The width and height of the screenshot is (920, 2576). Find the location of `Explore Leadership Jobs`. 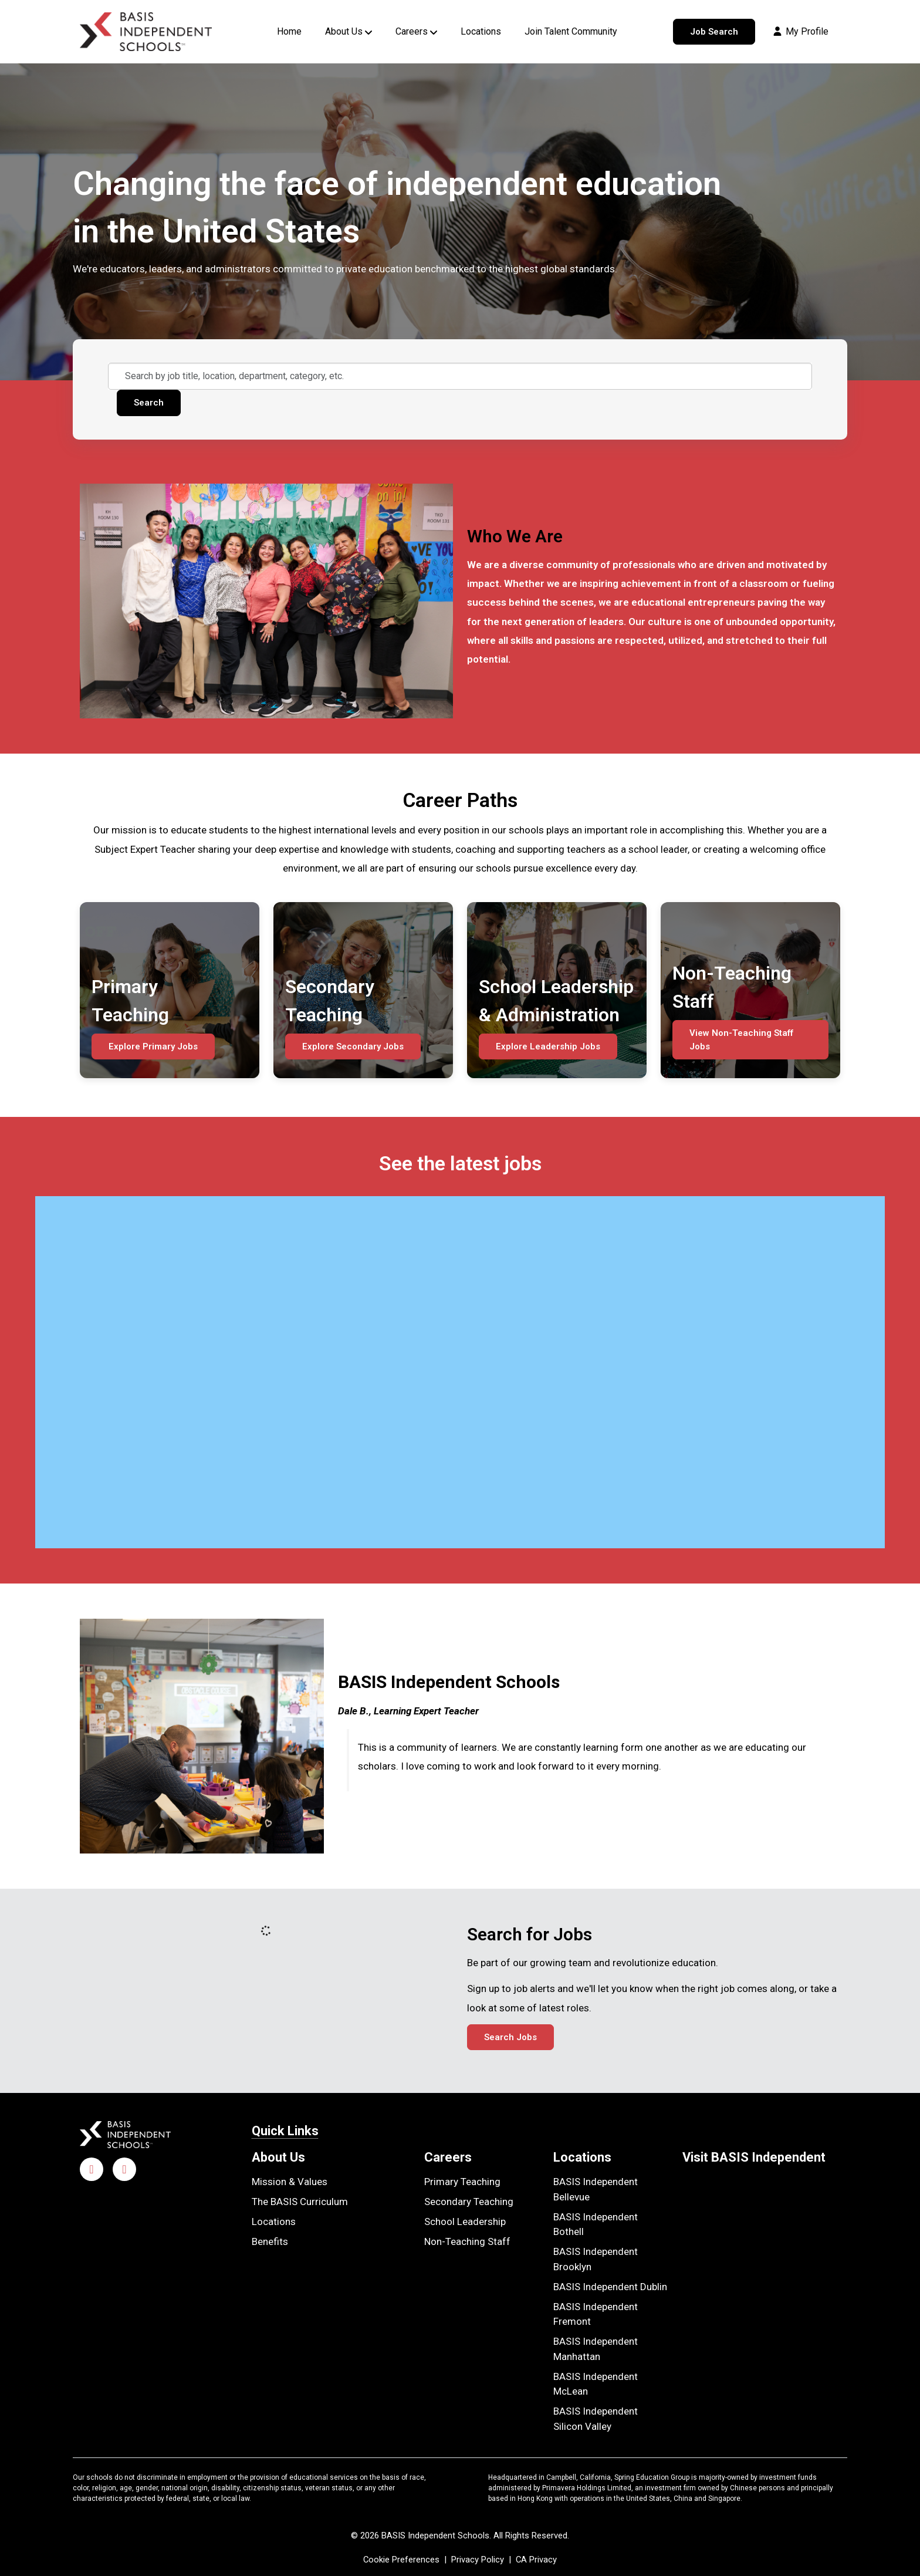

Explore Leadership Jobs is located at coordinates (548, 1046).